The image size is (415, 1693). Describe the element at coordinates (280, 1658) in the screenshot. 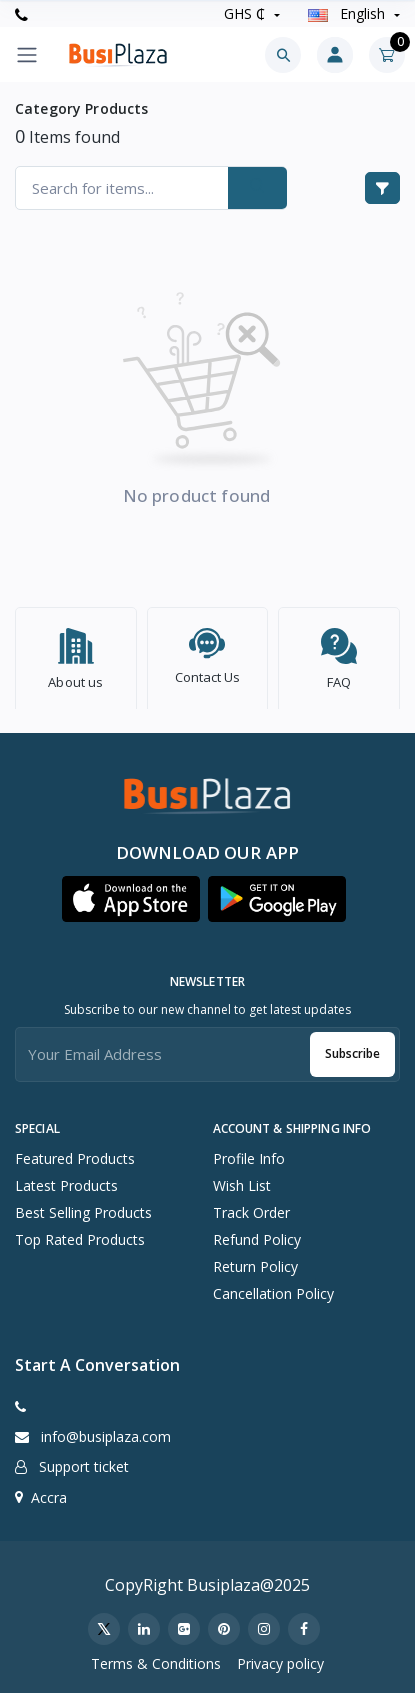

I see `Privacy policy` at that location.